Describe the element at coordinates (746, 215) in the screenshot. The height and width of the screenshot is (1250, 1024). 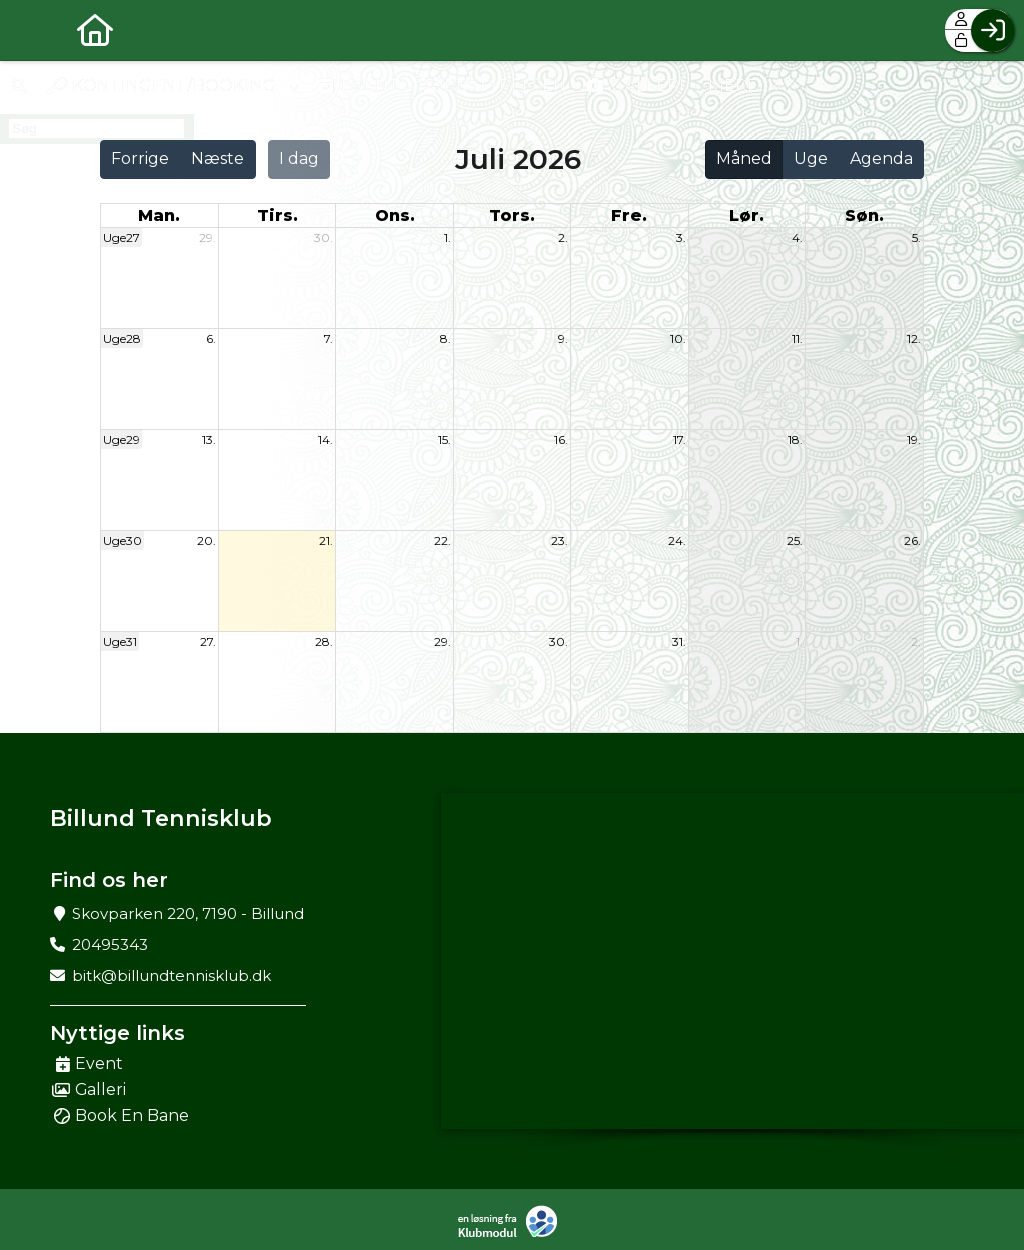
I see `lør. [lørdag]` at that location.